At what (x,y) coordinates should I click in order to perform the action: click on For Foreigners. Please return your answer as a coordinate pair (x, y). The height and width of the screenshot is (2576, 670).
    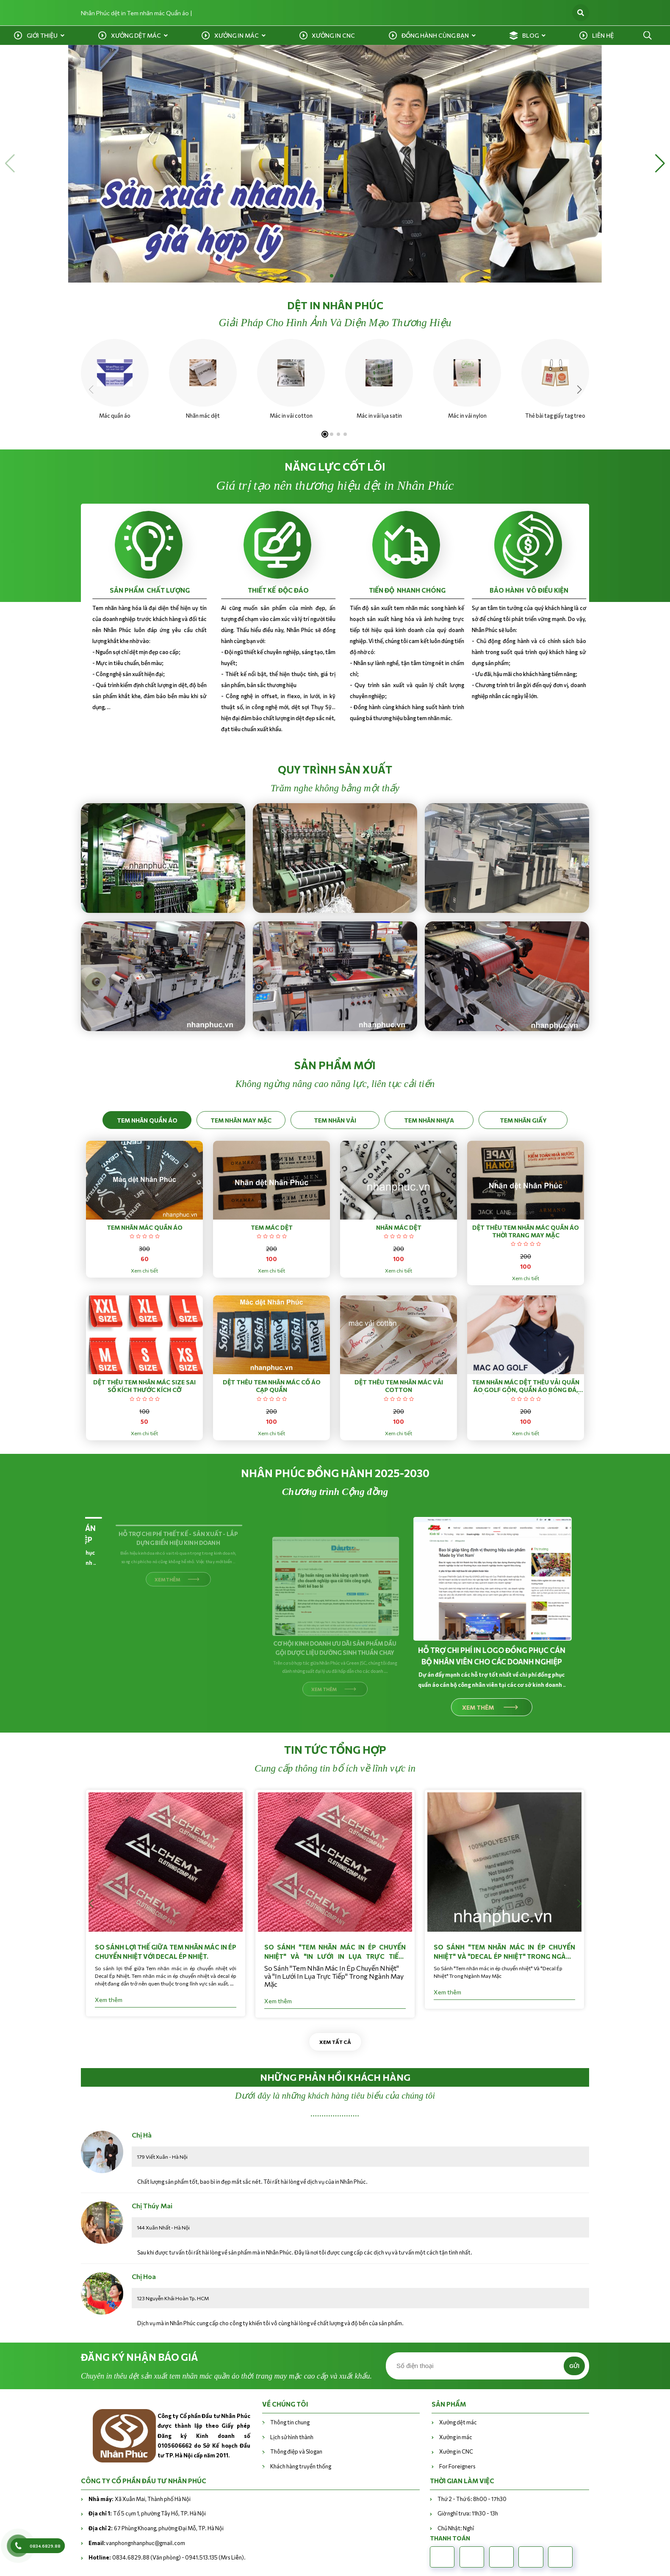
    Looking at the image, I should click on (457, 2466).